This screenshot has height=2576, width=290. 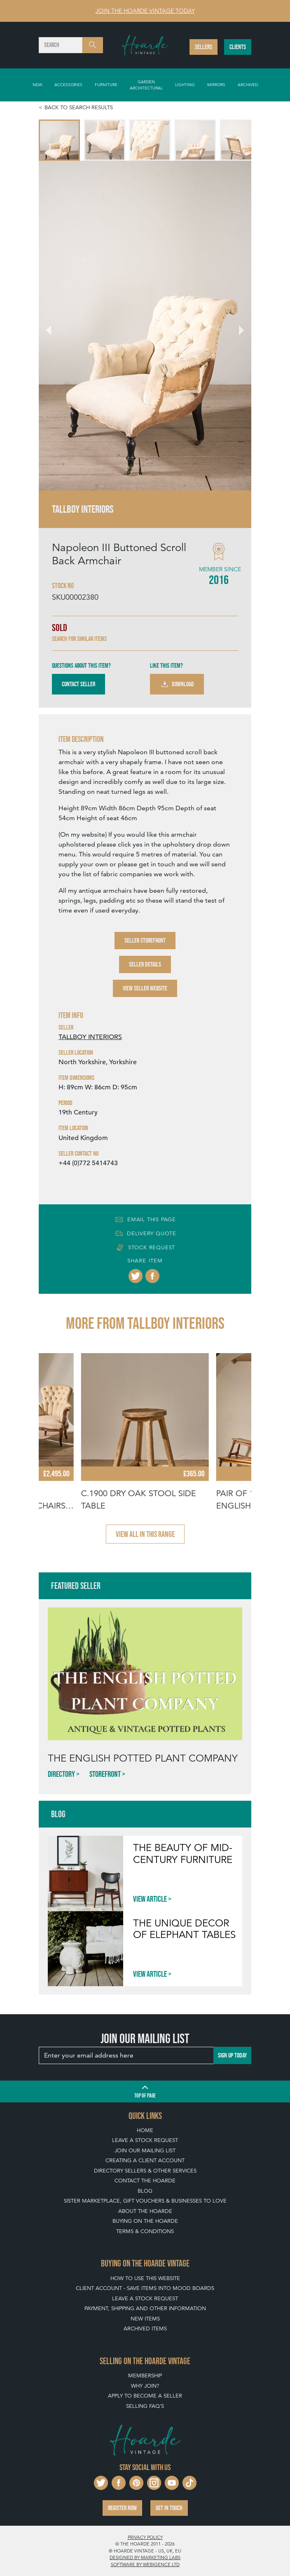 What do you see at coordinates (236, 325) in the screenshot?
I see `[Next slide]` at bounding box center [236, 325].